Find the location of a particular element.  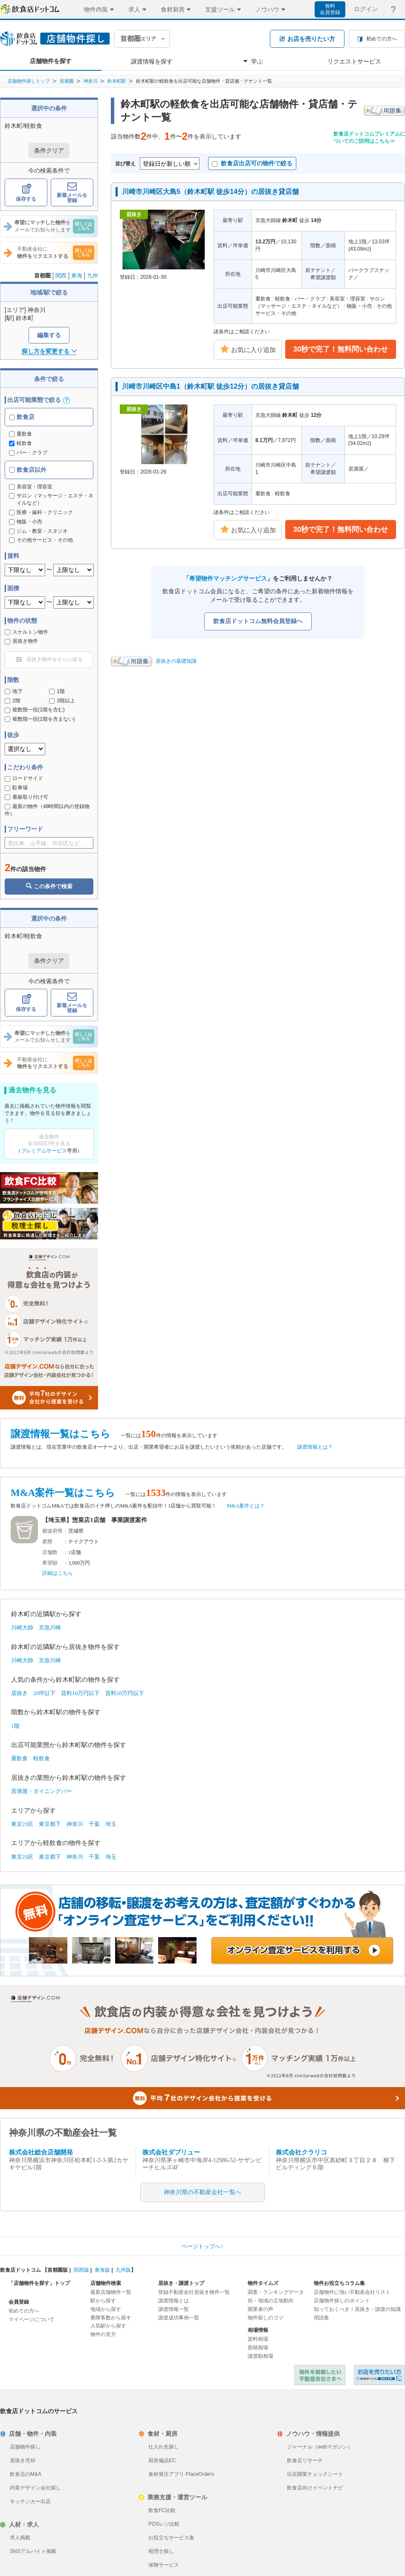

店舗物件検索 is located at coordinates (105, 2283).